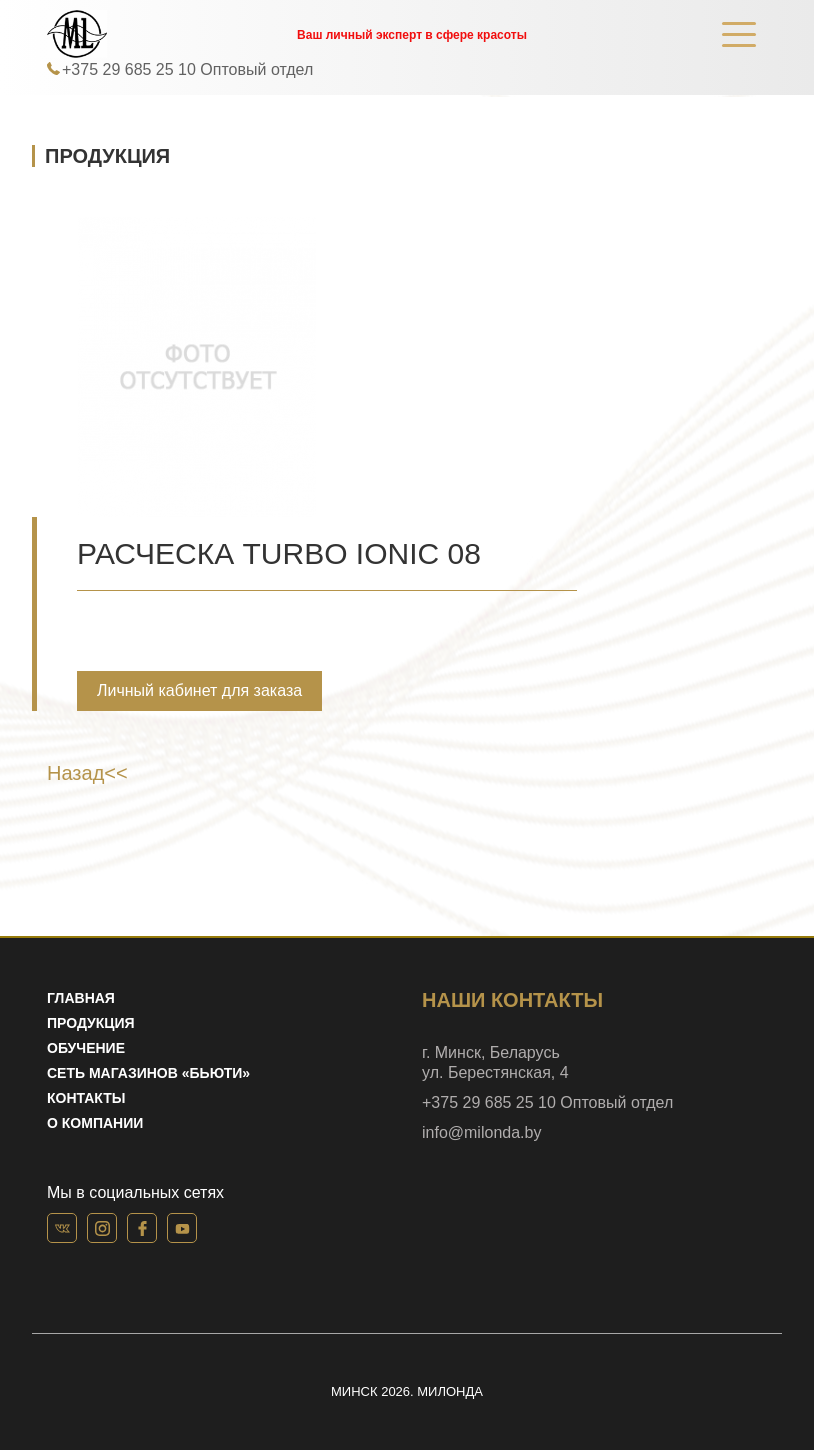  What do you see at coordinates (95, 1123) in the screenshot?
I see `О компании` at bounding box center [95, 1123].